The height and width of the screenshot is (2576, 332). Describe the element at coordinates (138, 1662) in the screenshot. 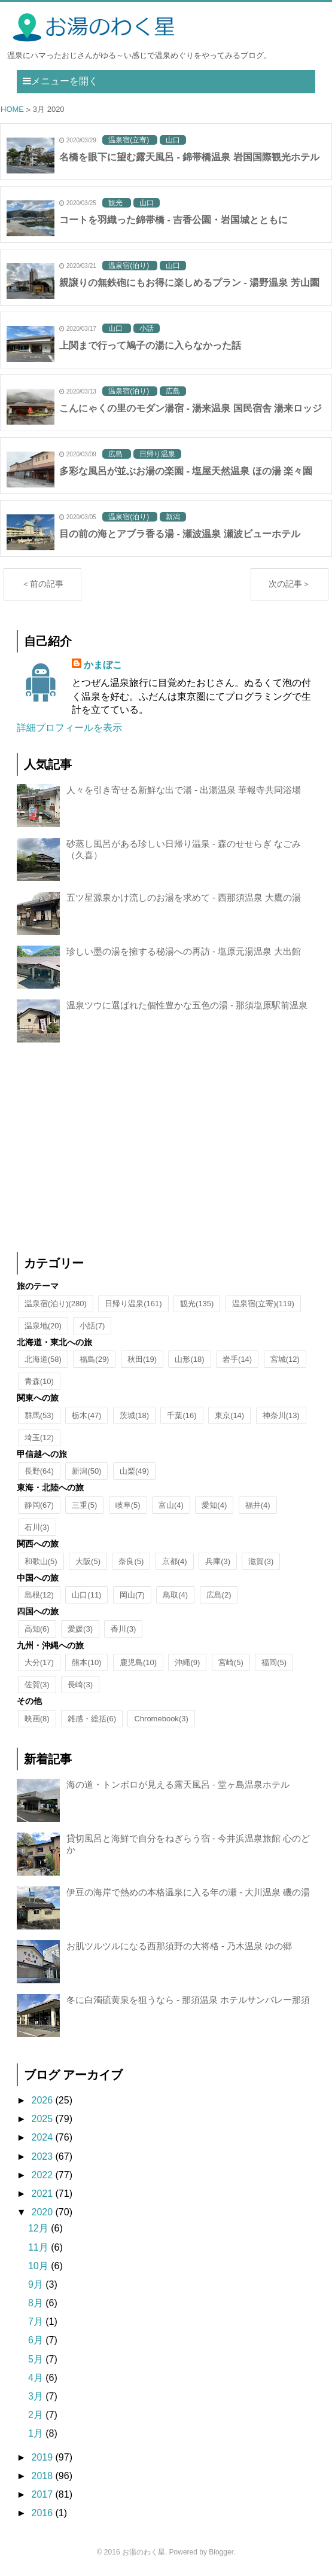

I see `鹿児島` at that location.